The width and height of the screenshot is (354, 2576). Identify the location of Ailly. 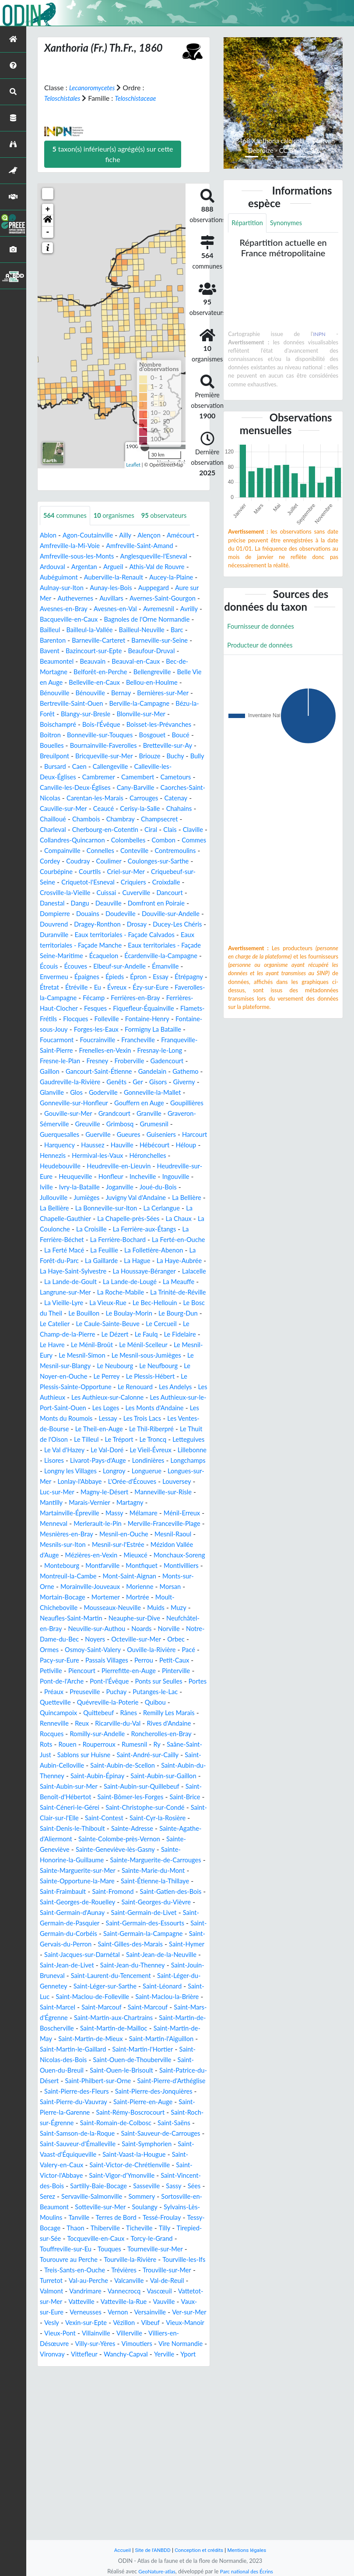
(131, 535).